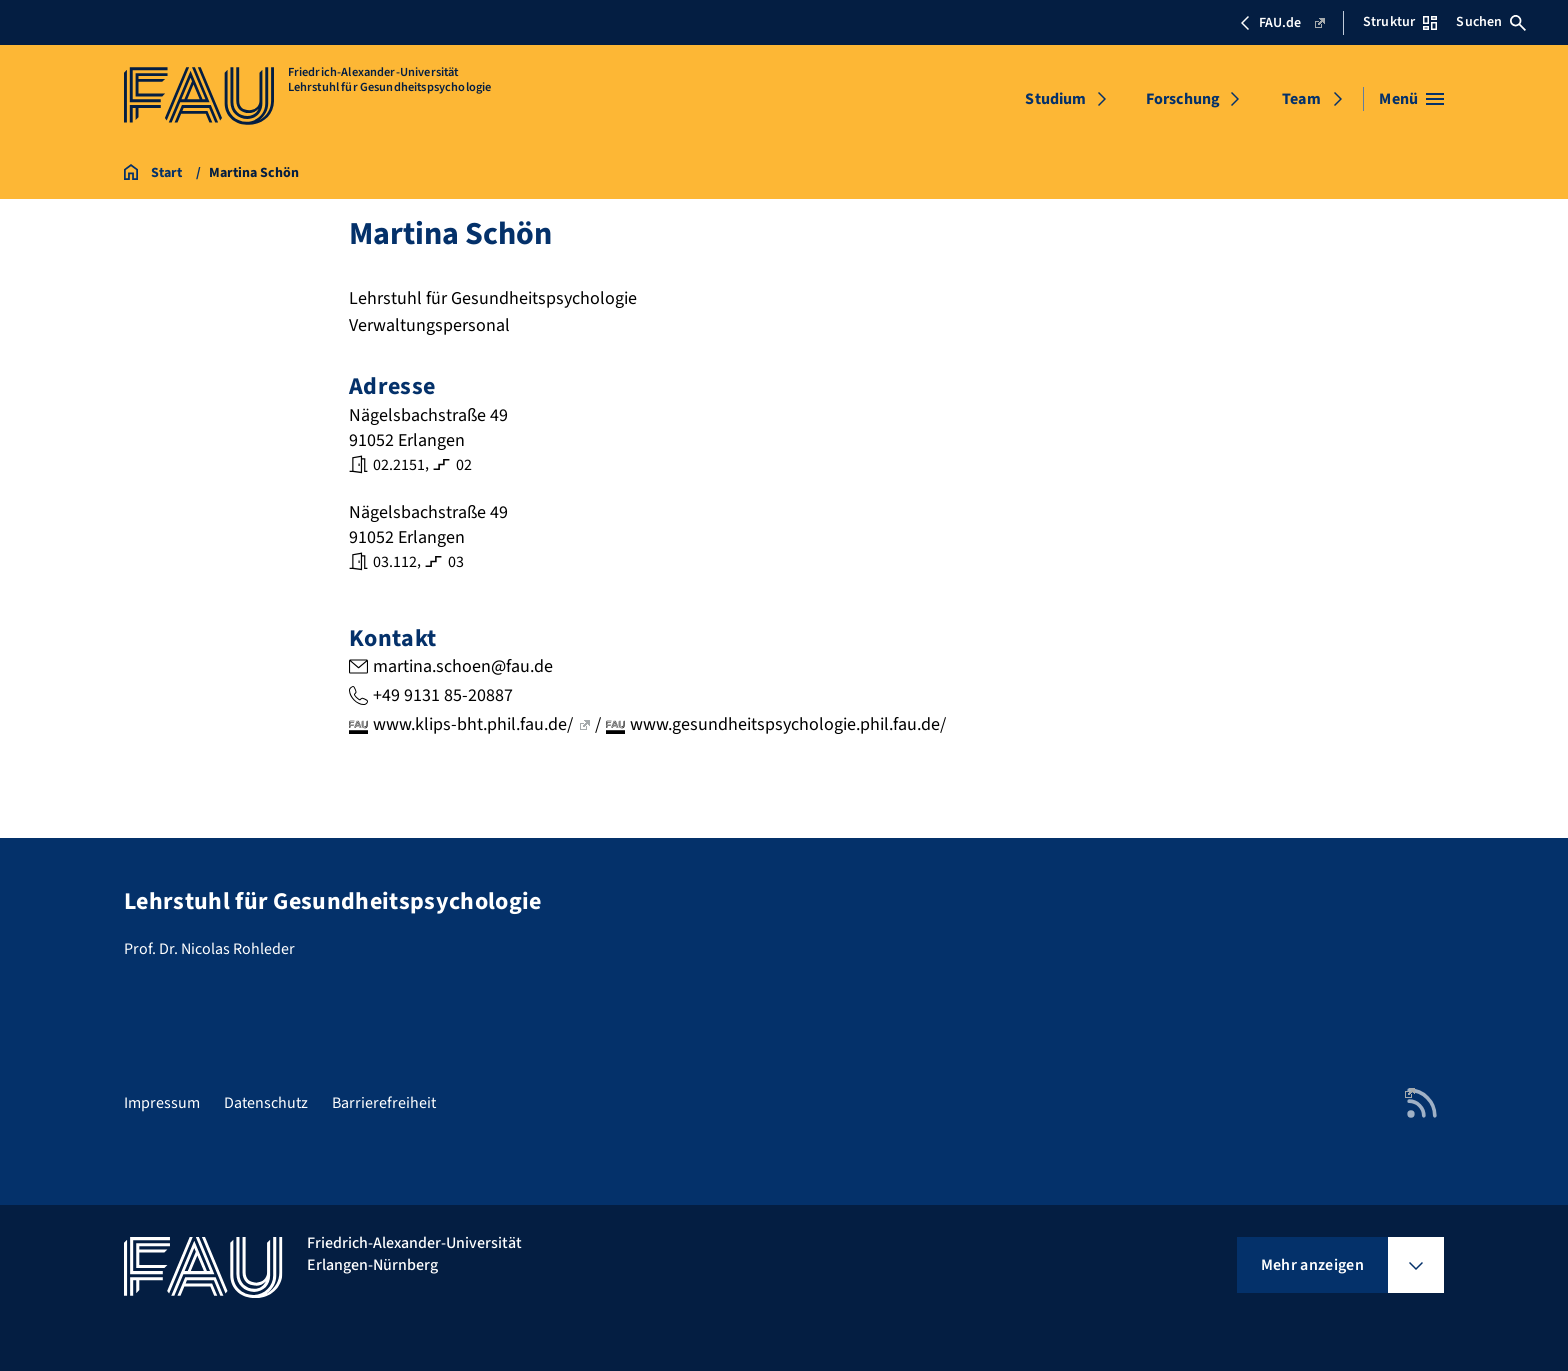 This screenshot has width=1568, height=1371. I want to click on Studium, so click(1055, 99).